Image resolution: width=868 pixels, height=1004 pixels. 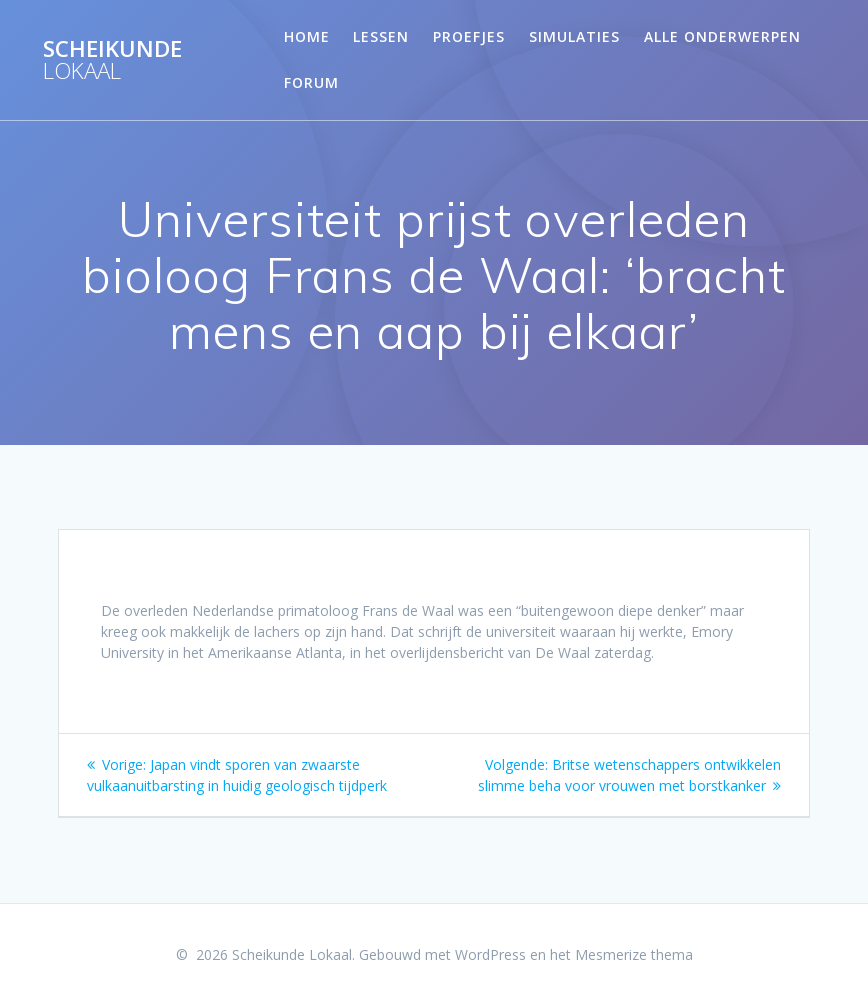 I want to click on Forum, so click(x=311, y=82).